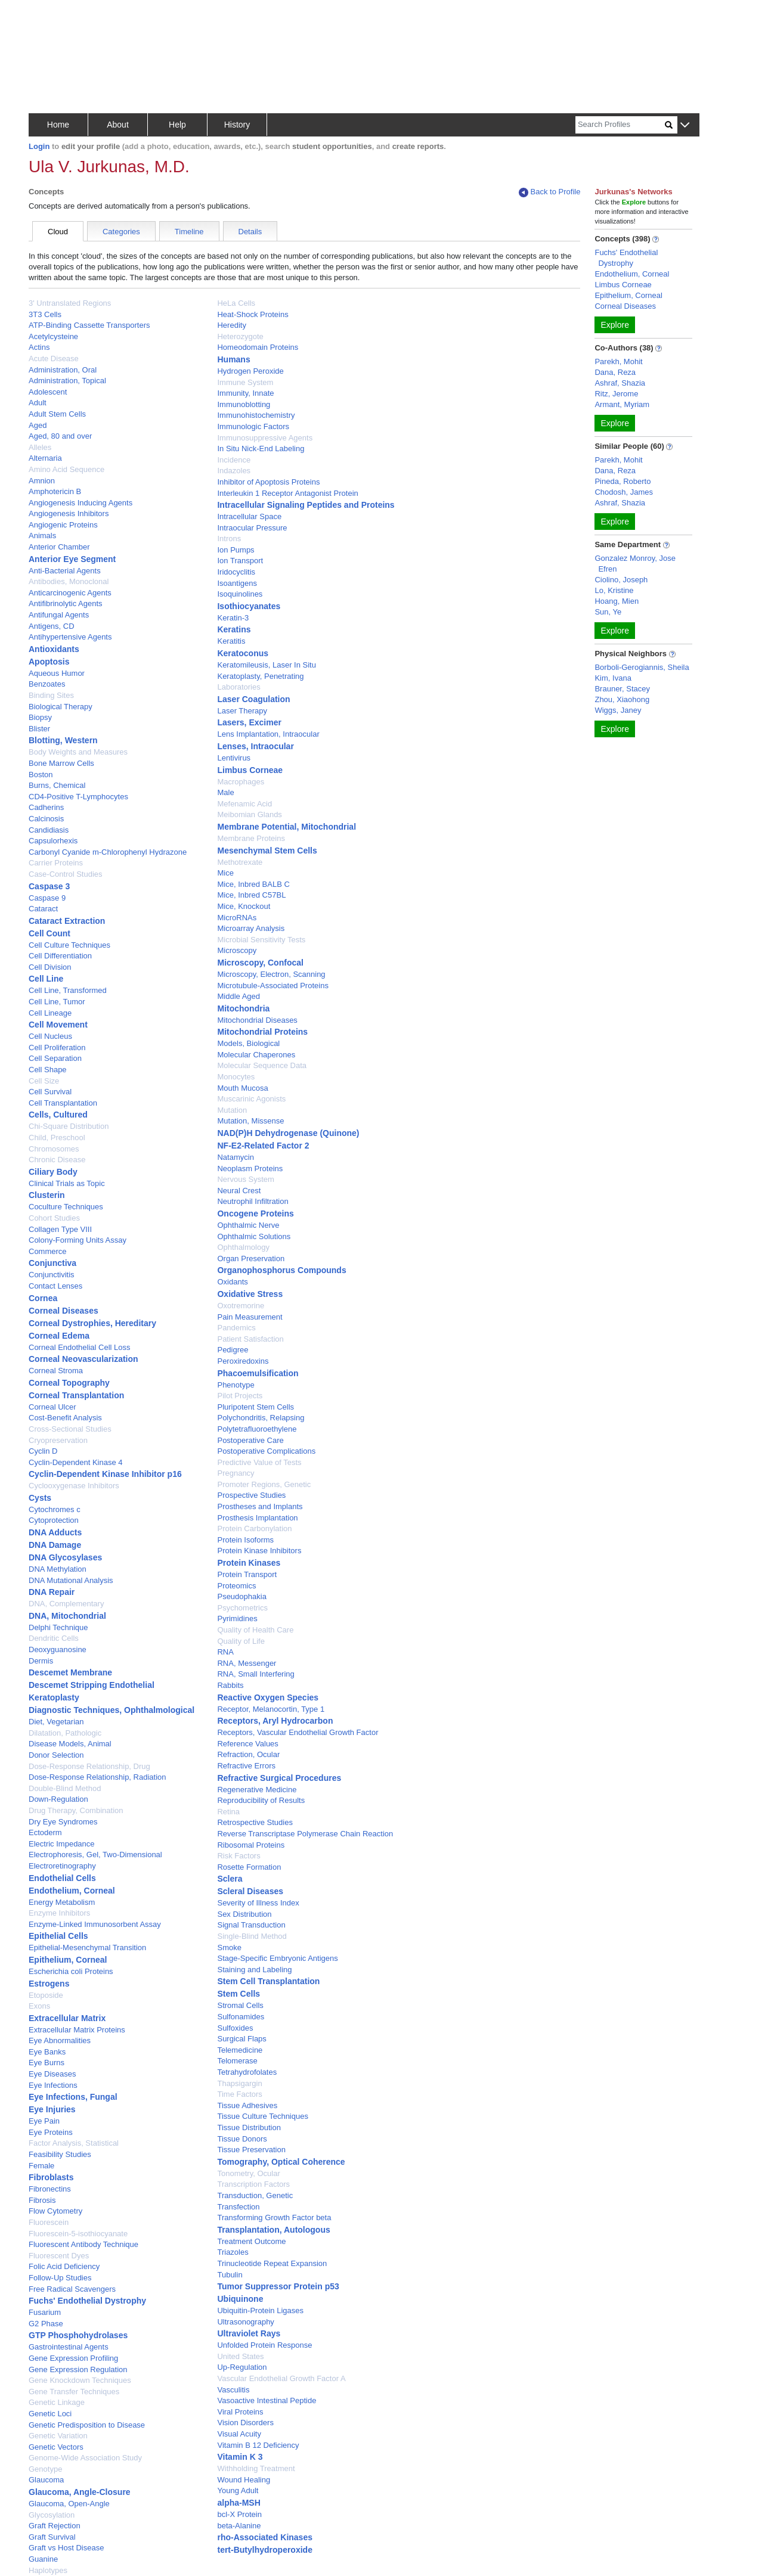 The image size is (768, 2576). What do you see at coordinates (241, 1641) in the screenshot?
I see `Quality of Life` at bounding box center [241, 1641].